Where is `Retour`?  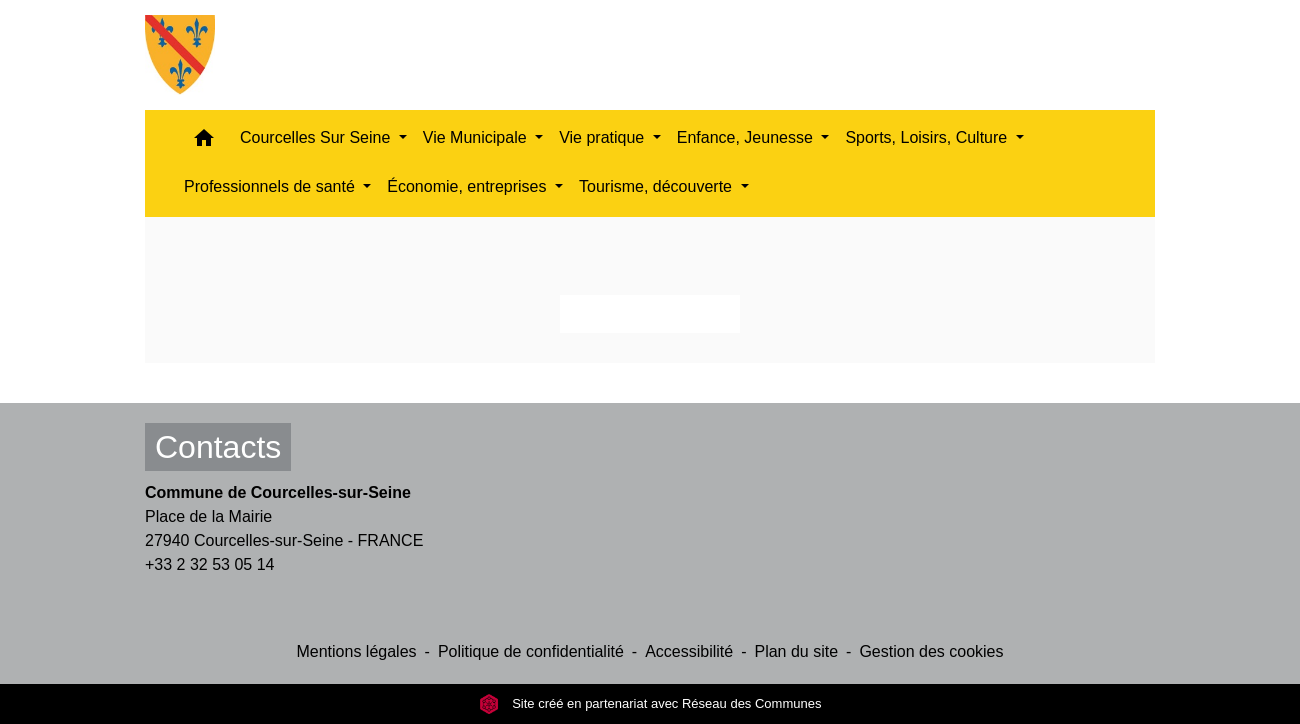
Retour is located at coordinates (650, 313).